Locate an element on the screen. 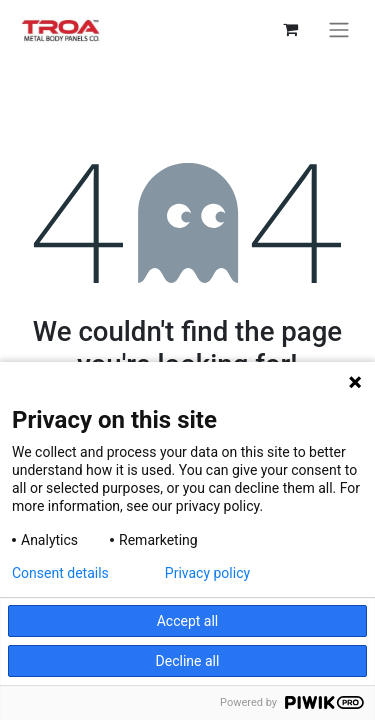 This screenshot has width=375, height=720. Consent details is located at coordinates (60, 573).